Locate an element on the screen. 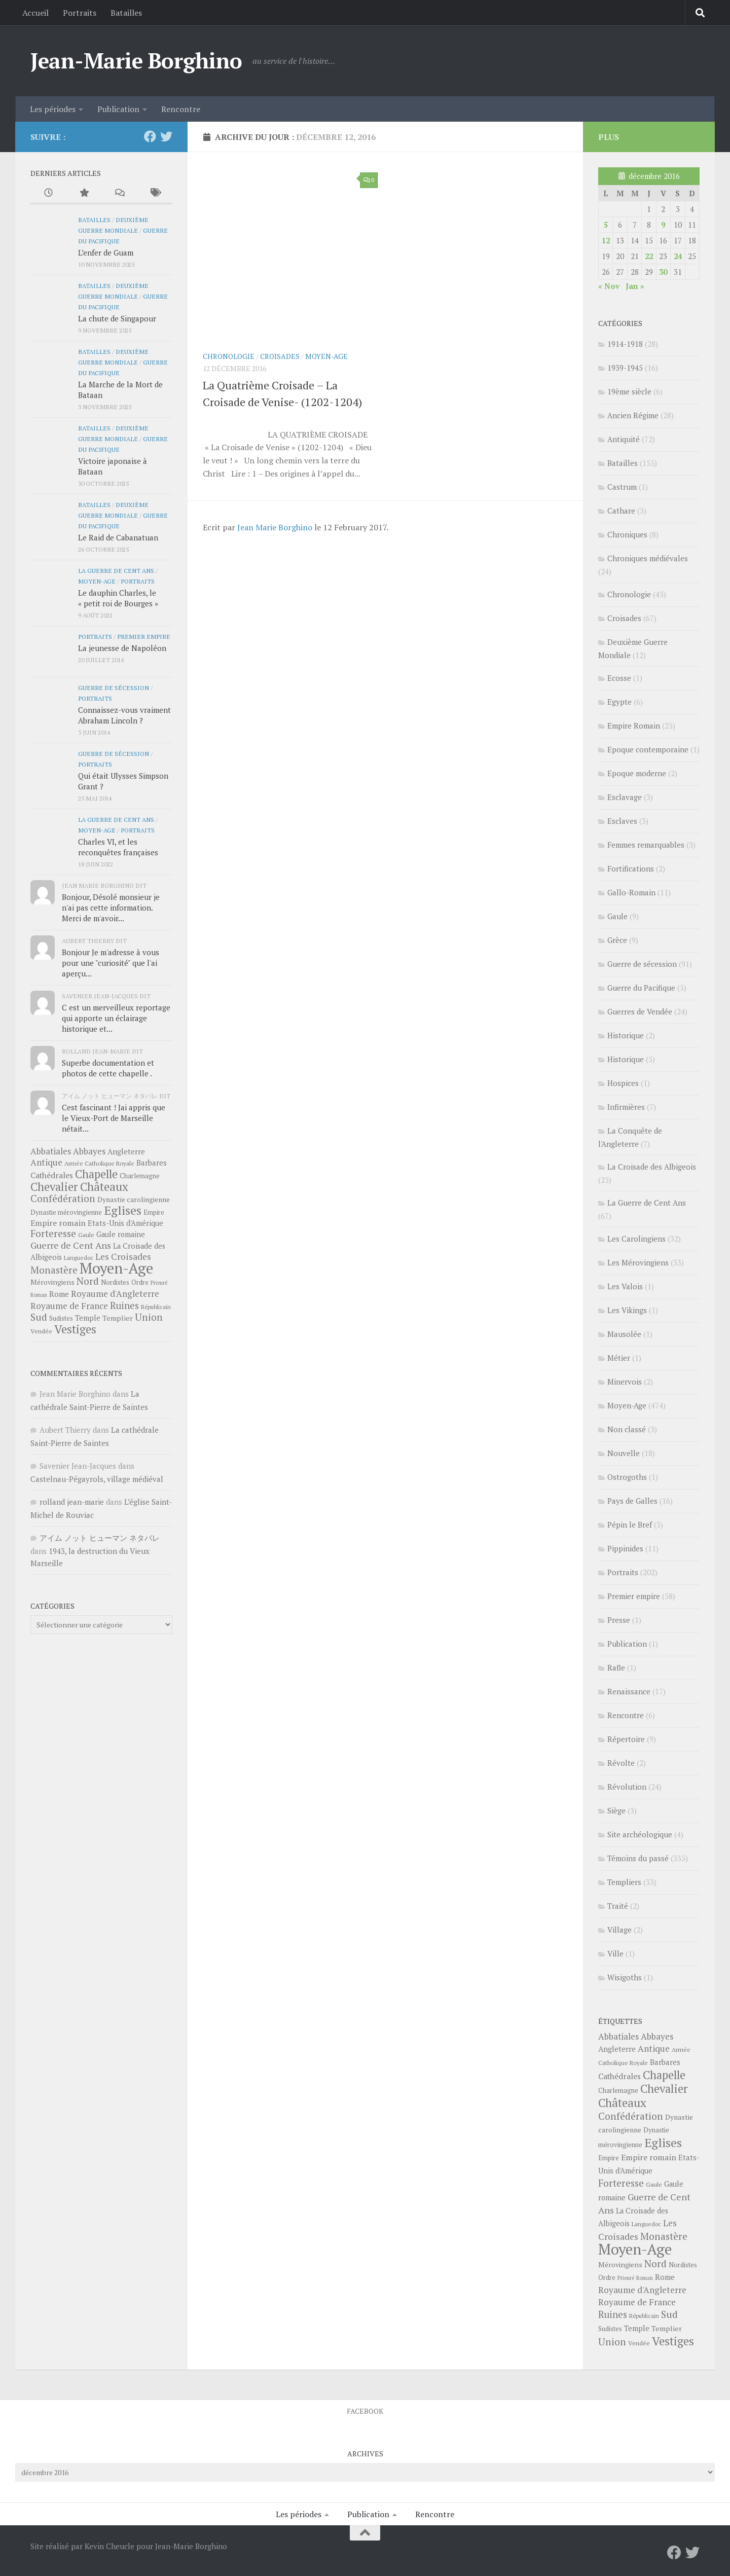  Chapelle [Chapelle (133 éléments)] is located at coordinates (96, 1174).